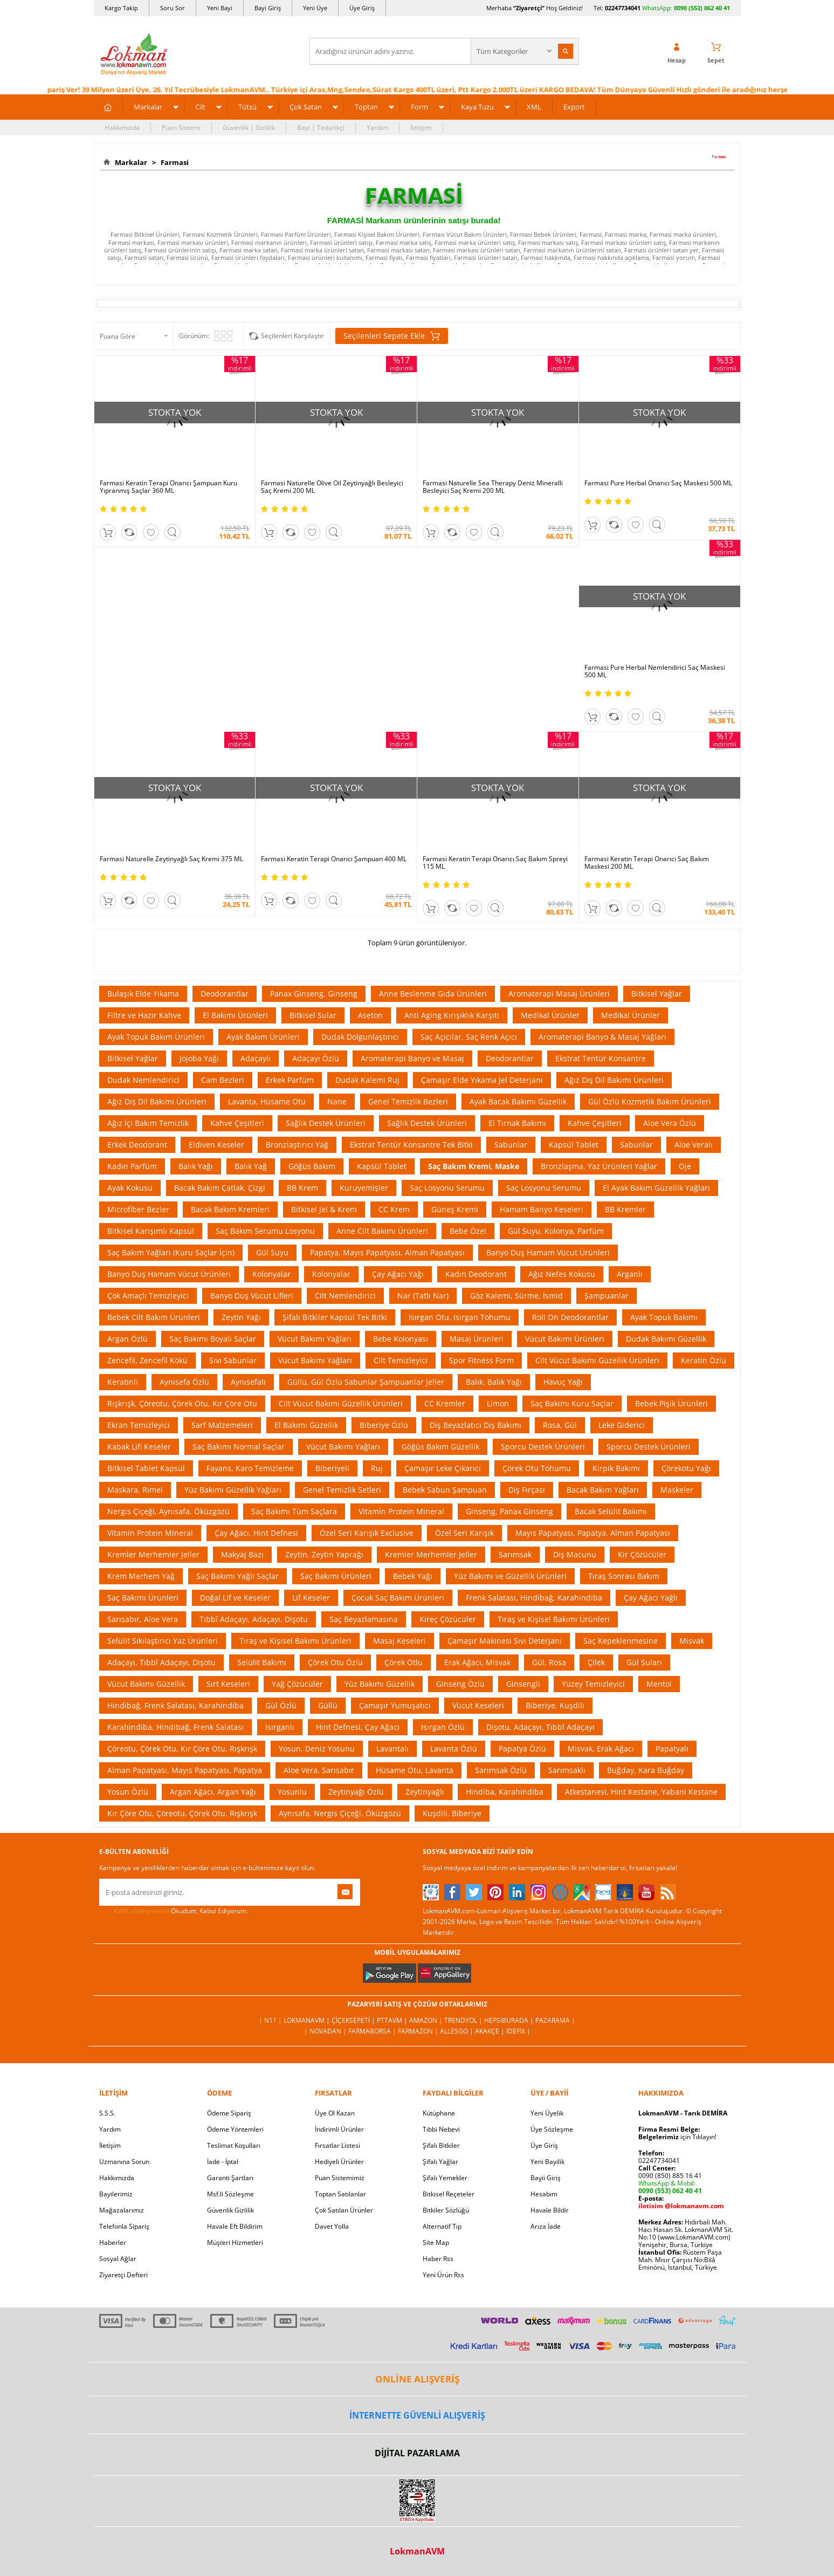 This screenshot has height=2576, width=834. I want to click on Medikal Ürünler, so click(550, 1015).